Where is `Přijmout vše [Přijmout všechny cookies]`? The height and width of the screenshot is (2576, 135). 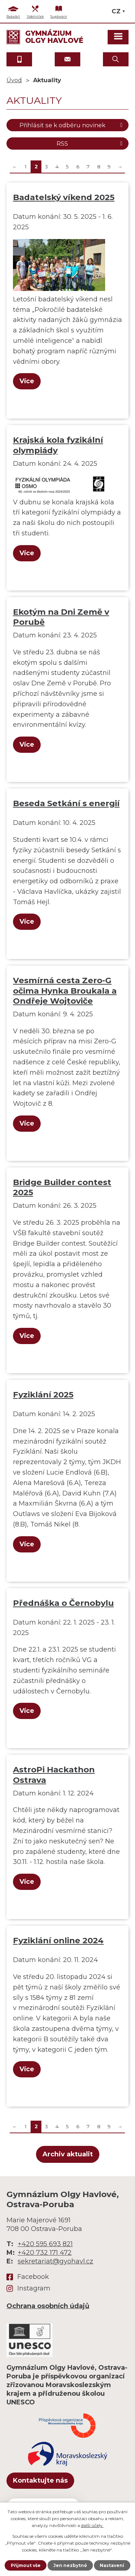
Přijmout vše [Přijmout všechny cookies] is located at coordinates (26, 2565).